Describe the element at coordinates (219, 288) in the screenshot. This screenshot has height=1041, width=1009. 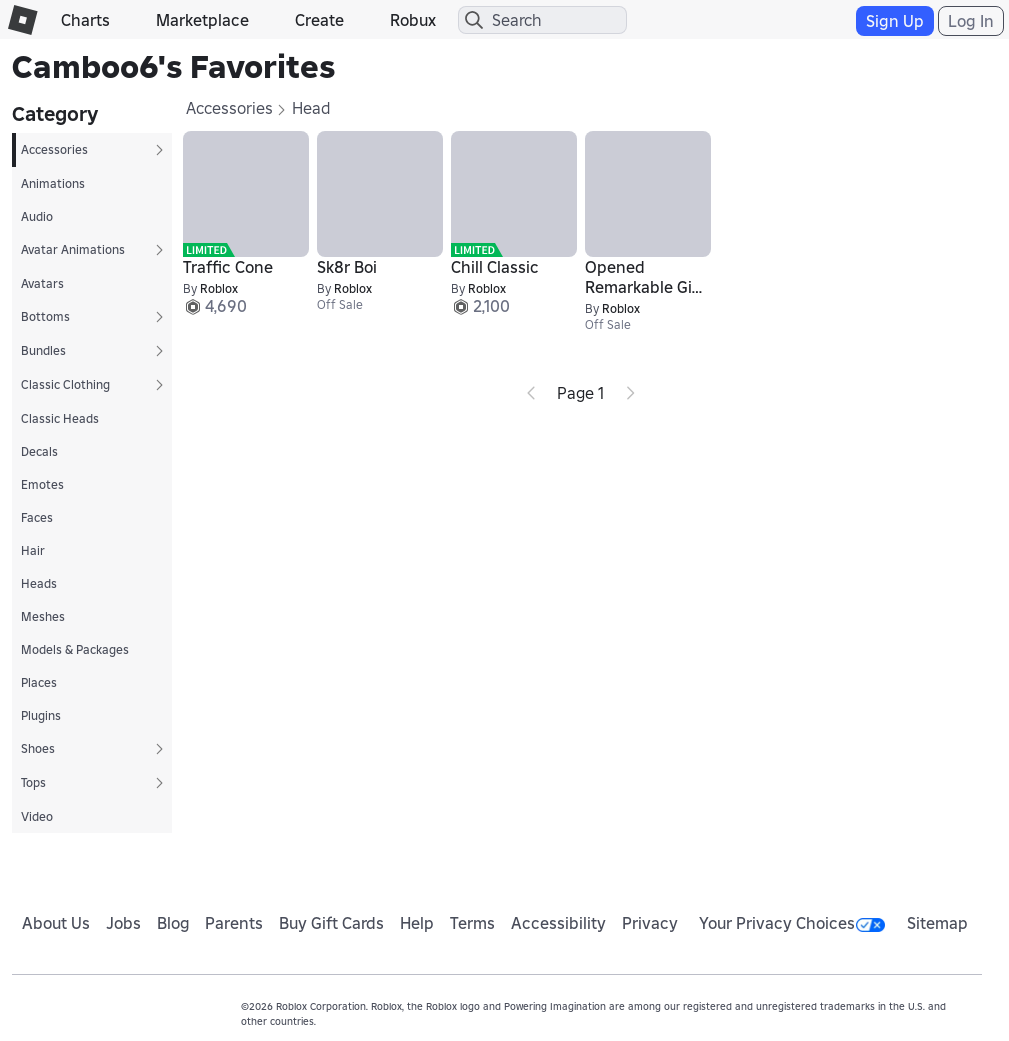
I see `Roblox` at that location.